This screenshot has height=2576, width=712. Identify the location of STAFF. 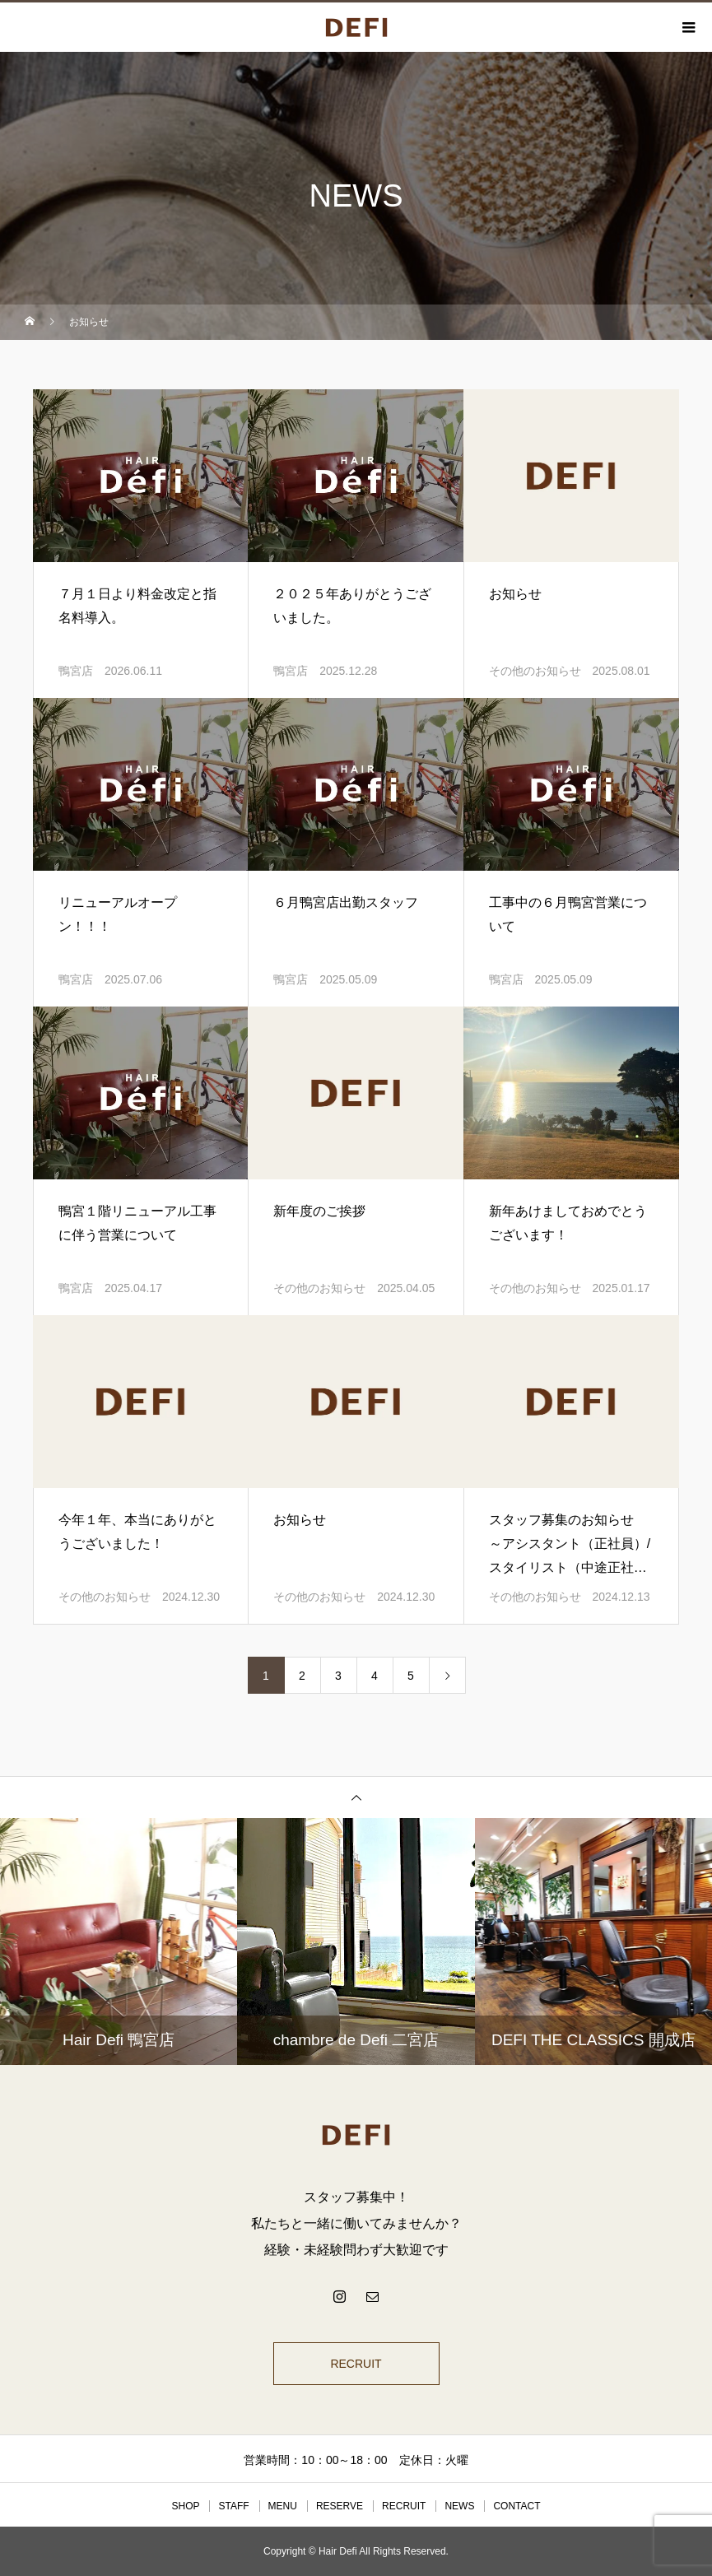
(233, 2506).